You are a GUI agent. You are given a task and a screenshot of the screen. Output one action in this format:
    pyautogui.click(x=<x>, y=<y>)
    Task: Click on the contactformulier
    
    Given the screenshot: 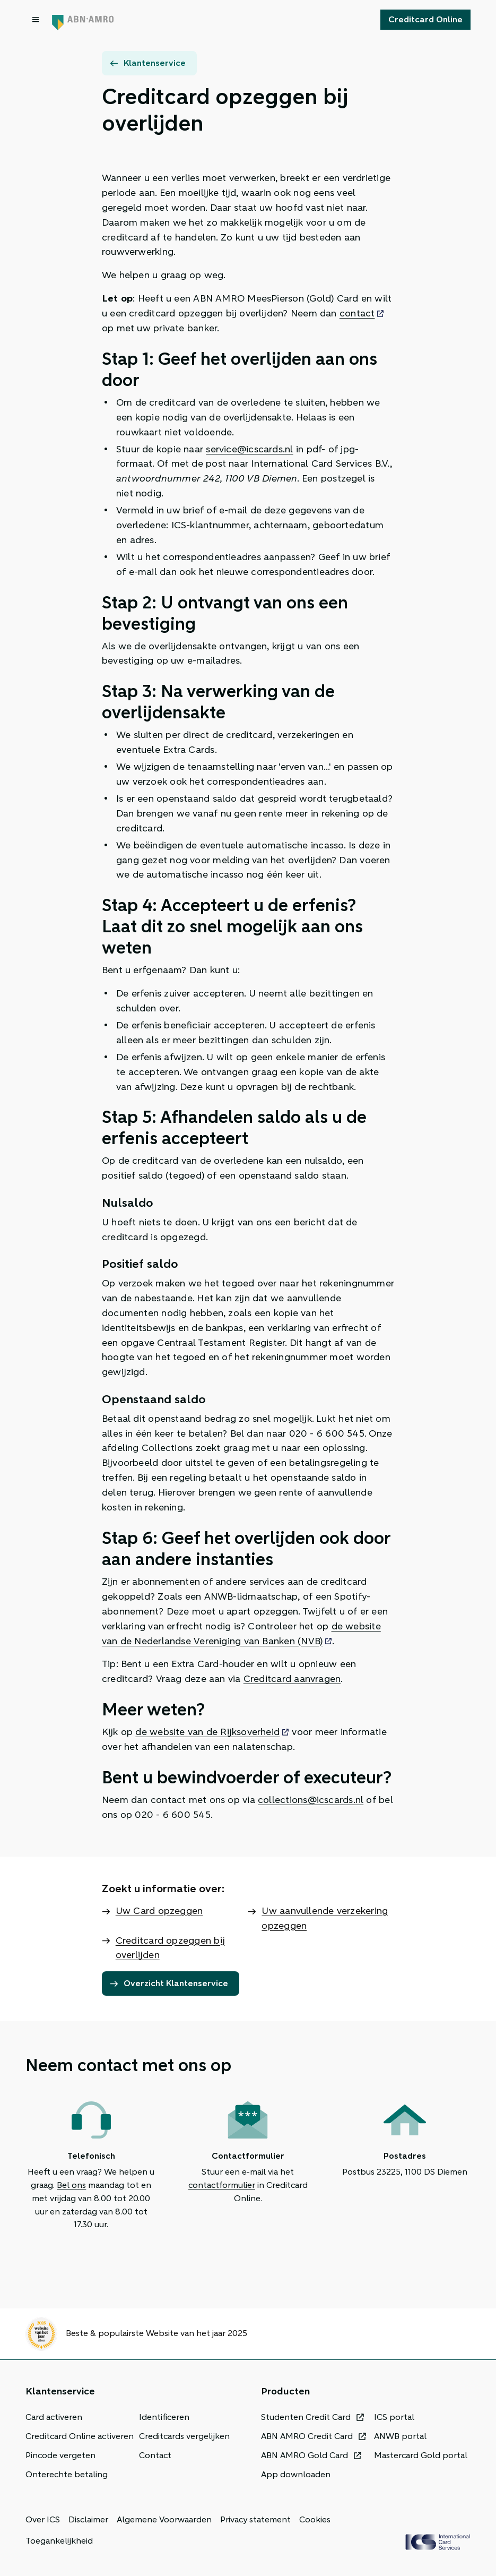 What is the action you would take?
    pyautogui.click(x=221, y=2185)
    